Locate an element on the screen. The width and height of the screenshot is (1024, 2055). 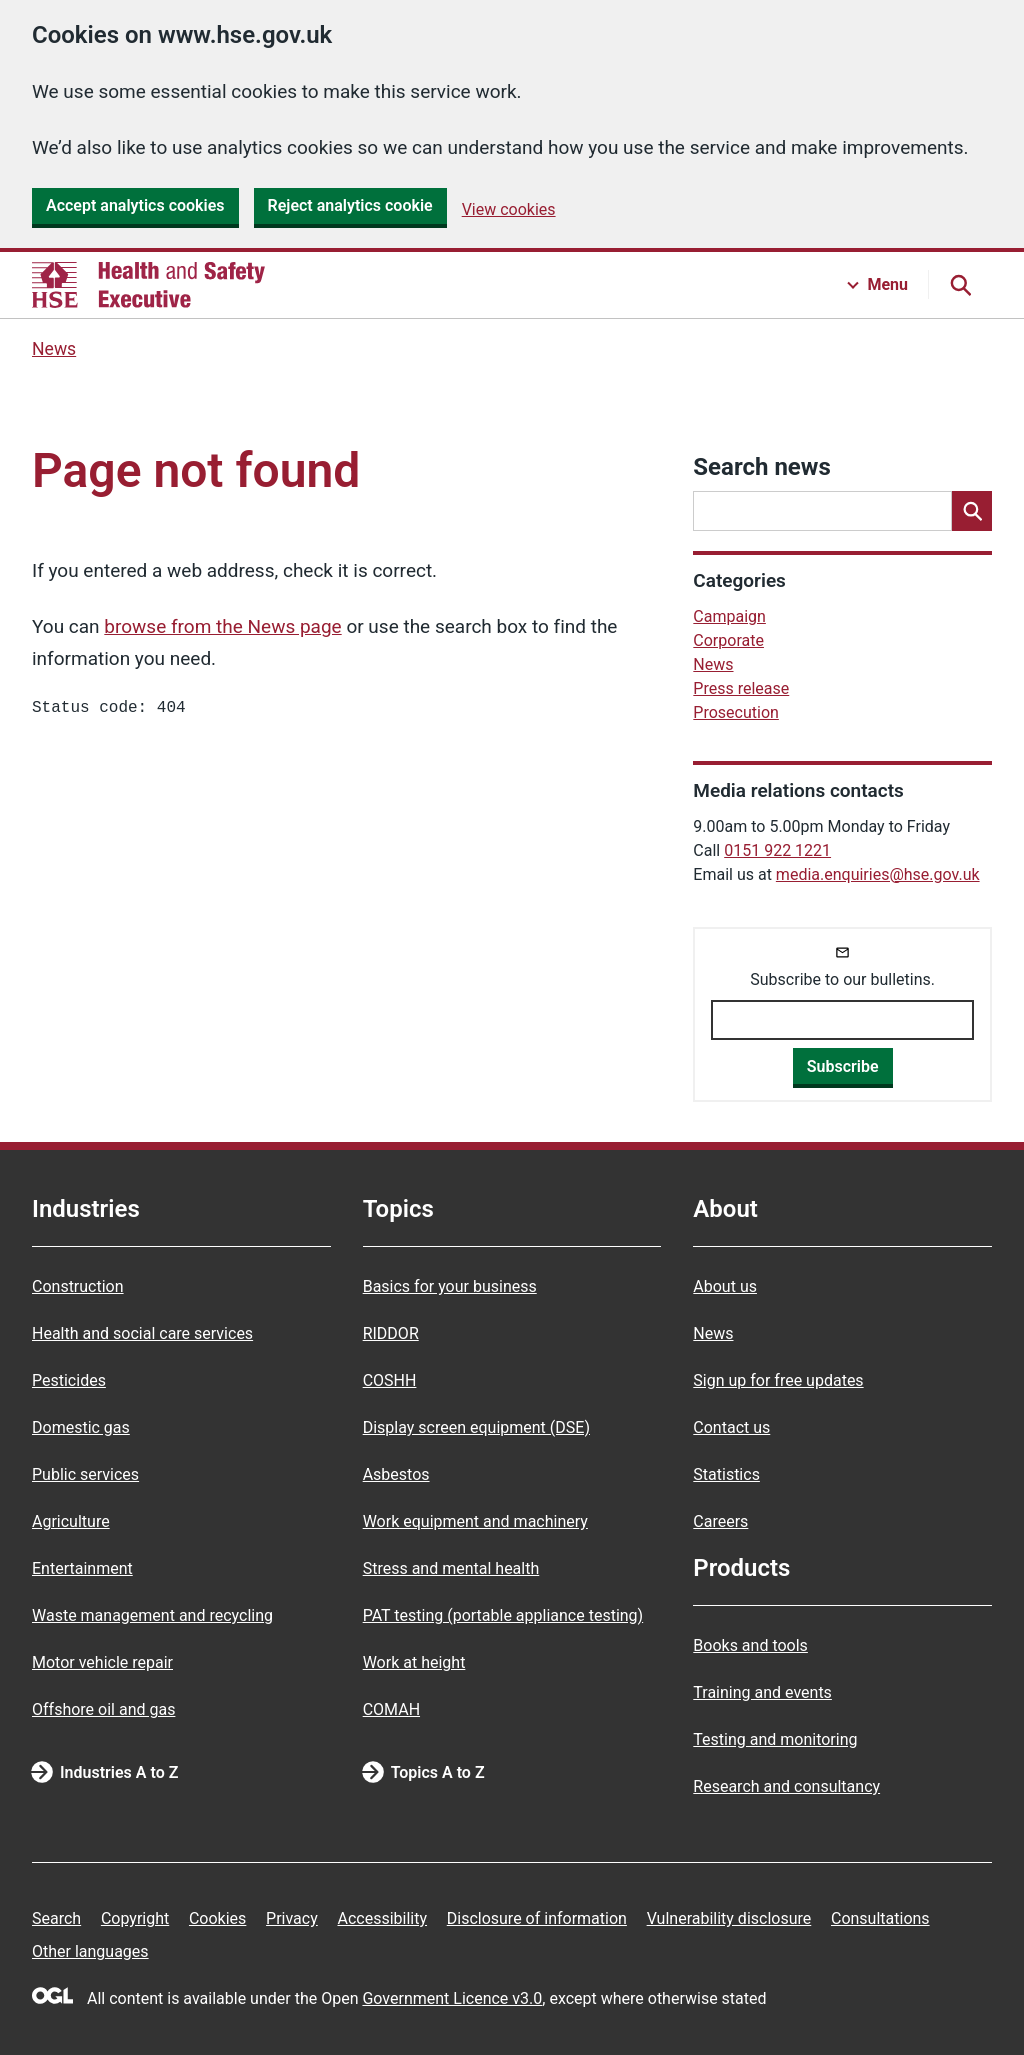
Display screen equipment (DSE) is located at coordinates (476, 1427).